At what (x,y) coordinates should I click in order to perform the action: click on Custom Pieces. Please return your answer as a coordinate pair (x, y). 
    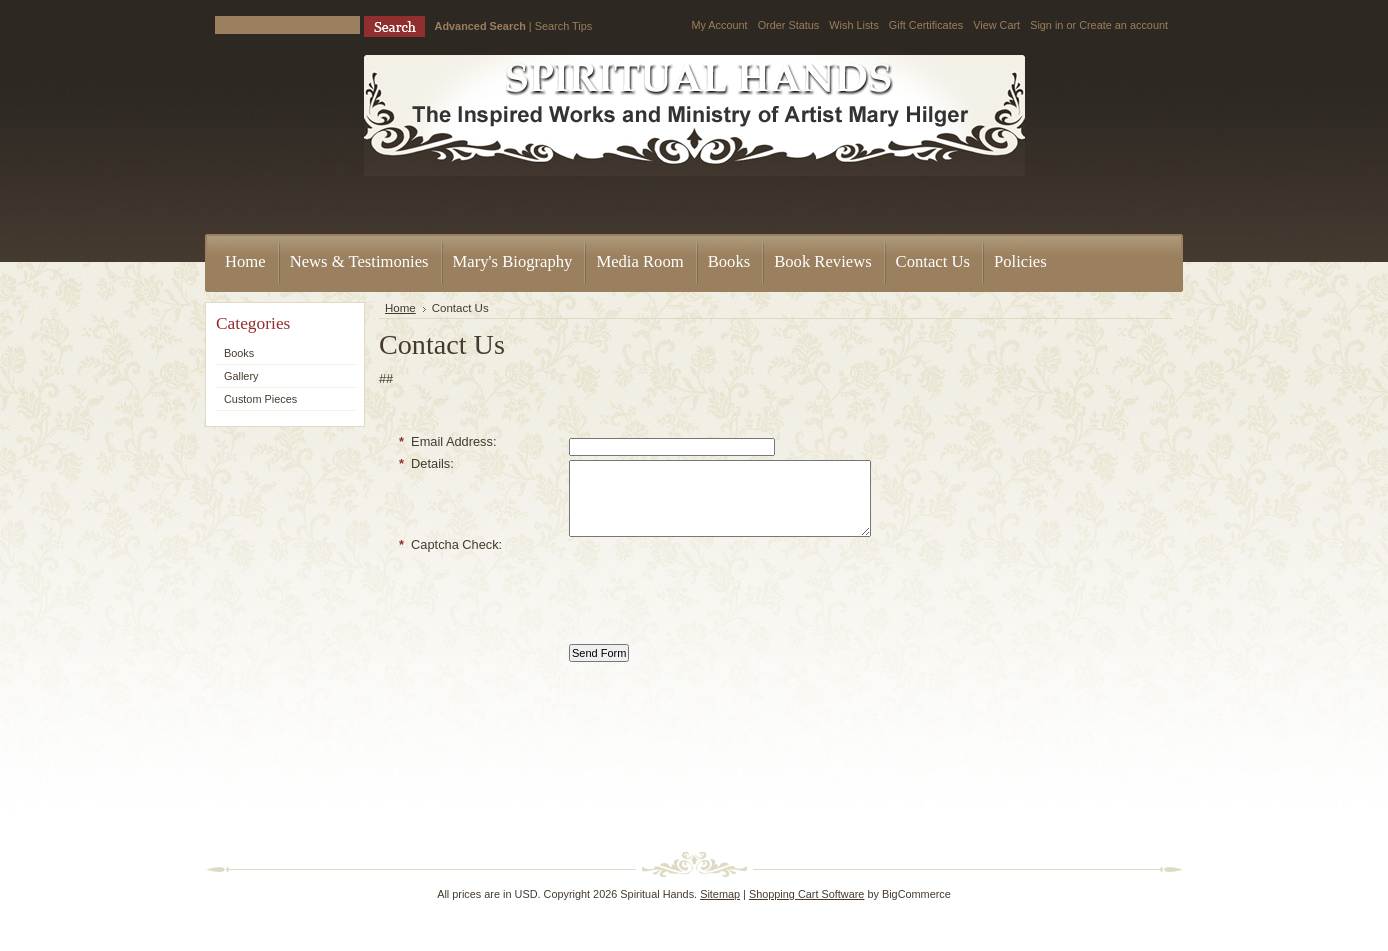
    Looking at the image, I should click on (260, 399).